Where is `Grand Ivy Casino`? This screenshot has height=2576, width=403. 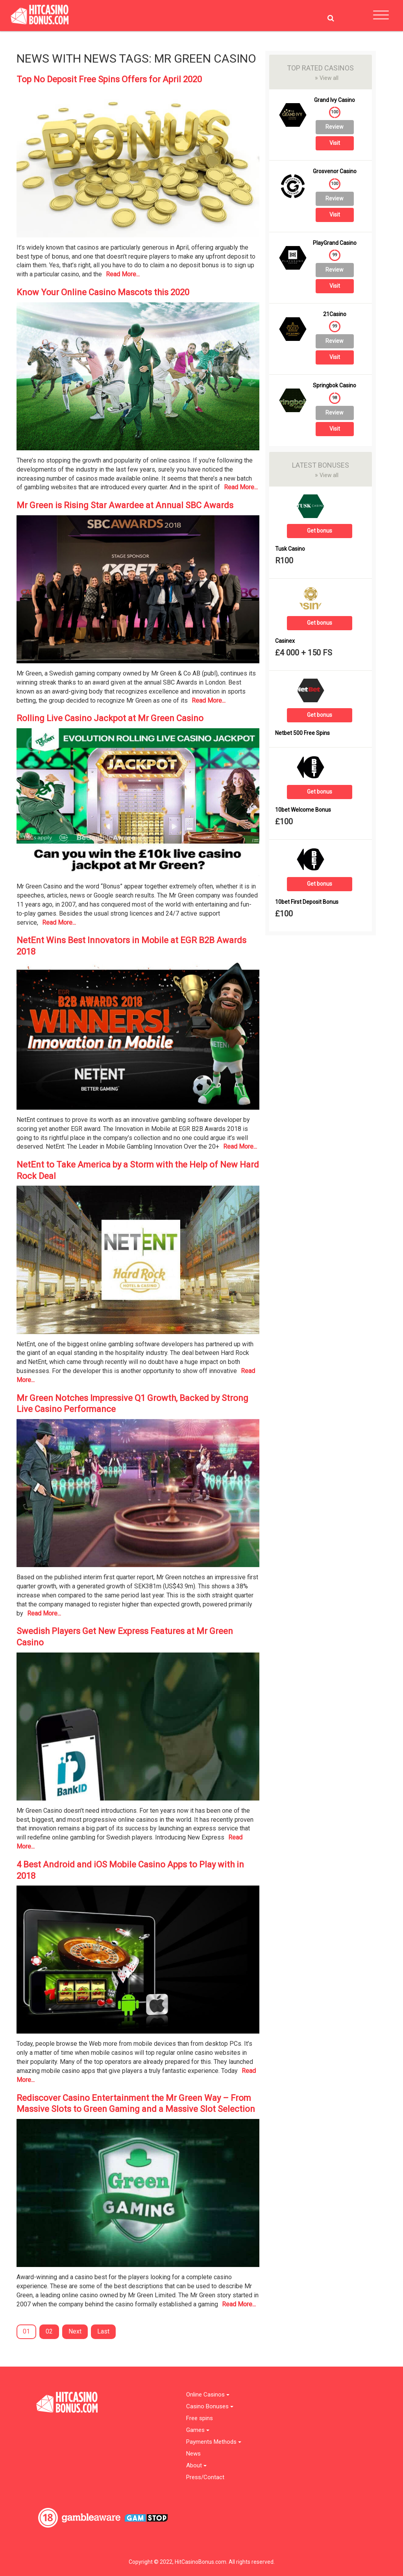
Grand Ivy Casino is located at coordinates (334, 100).